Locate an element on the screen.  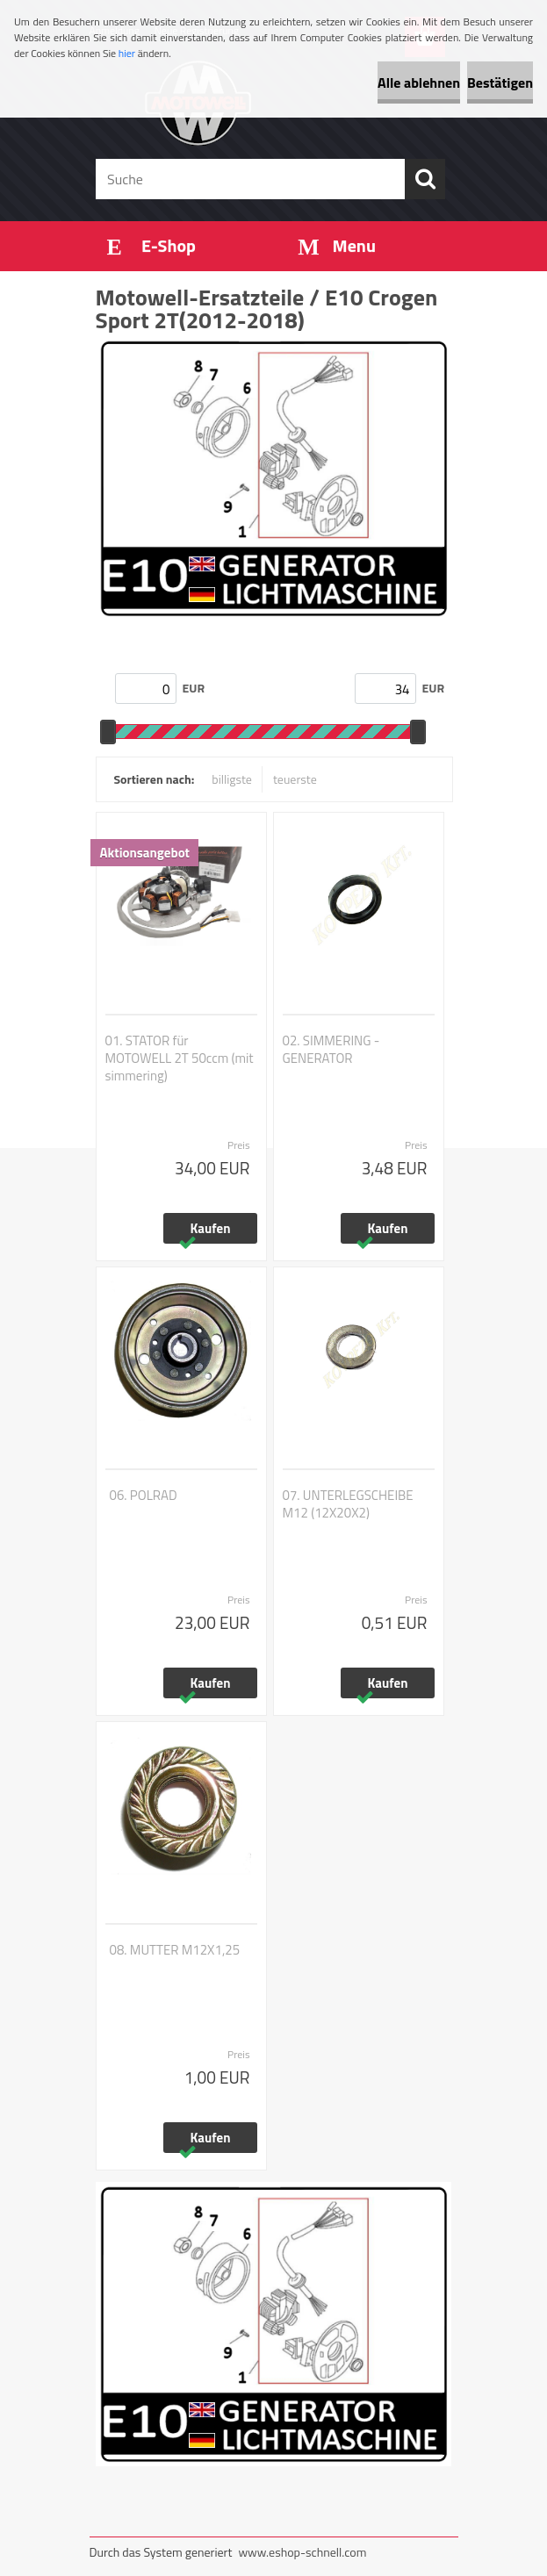
08. MUTTER M12X1,25 is located at coordinates (175, 1950).